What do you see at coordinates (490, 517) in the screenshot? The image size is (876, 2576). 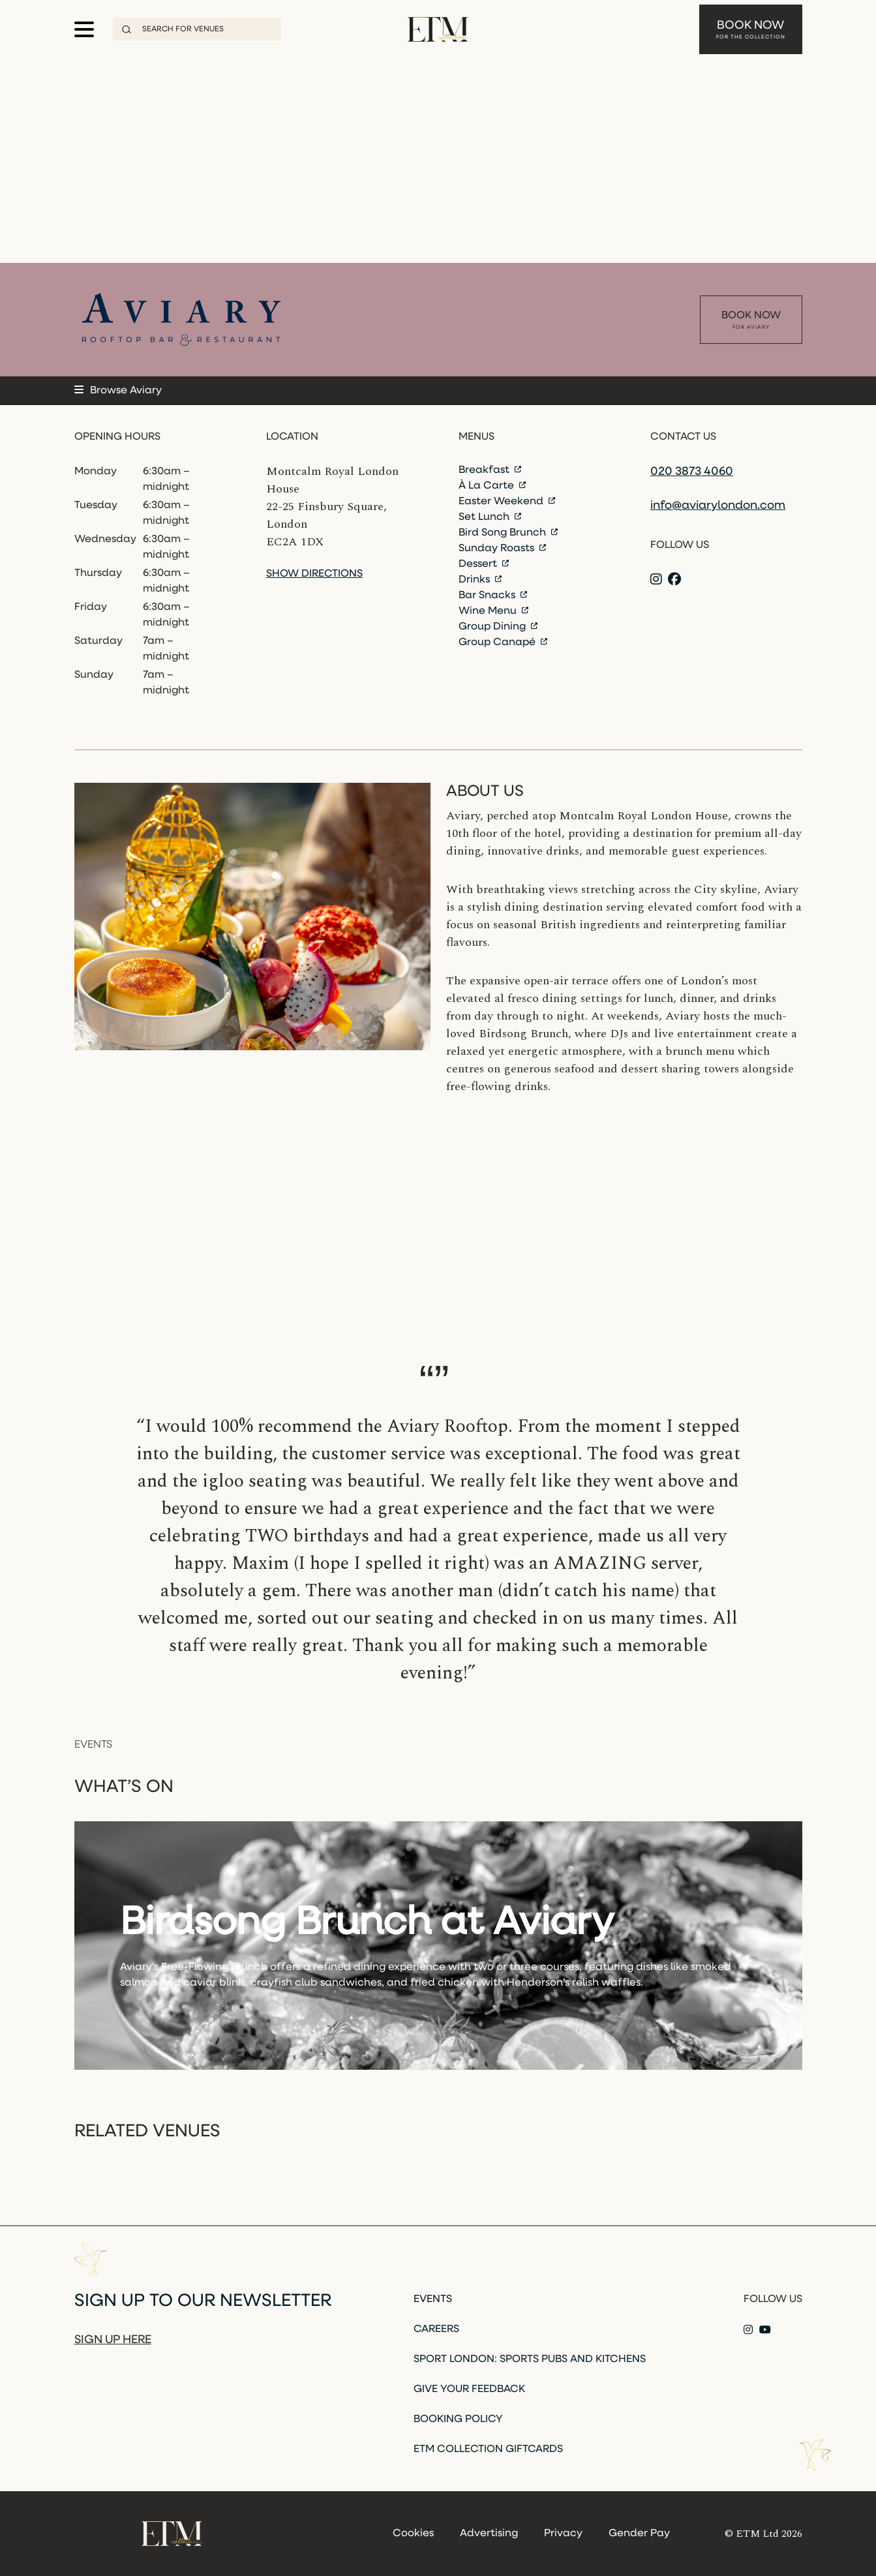 I see `Set Lunch` at bounding box center [490, 517].